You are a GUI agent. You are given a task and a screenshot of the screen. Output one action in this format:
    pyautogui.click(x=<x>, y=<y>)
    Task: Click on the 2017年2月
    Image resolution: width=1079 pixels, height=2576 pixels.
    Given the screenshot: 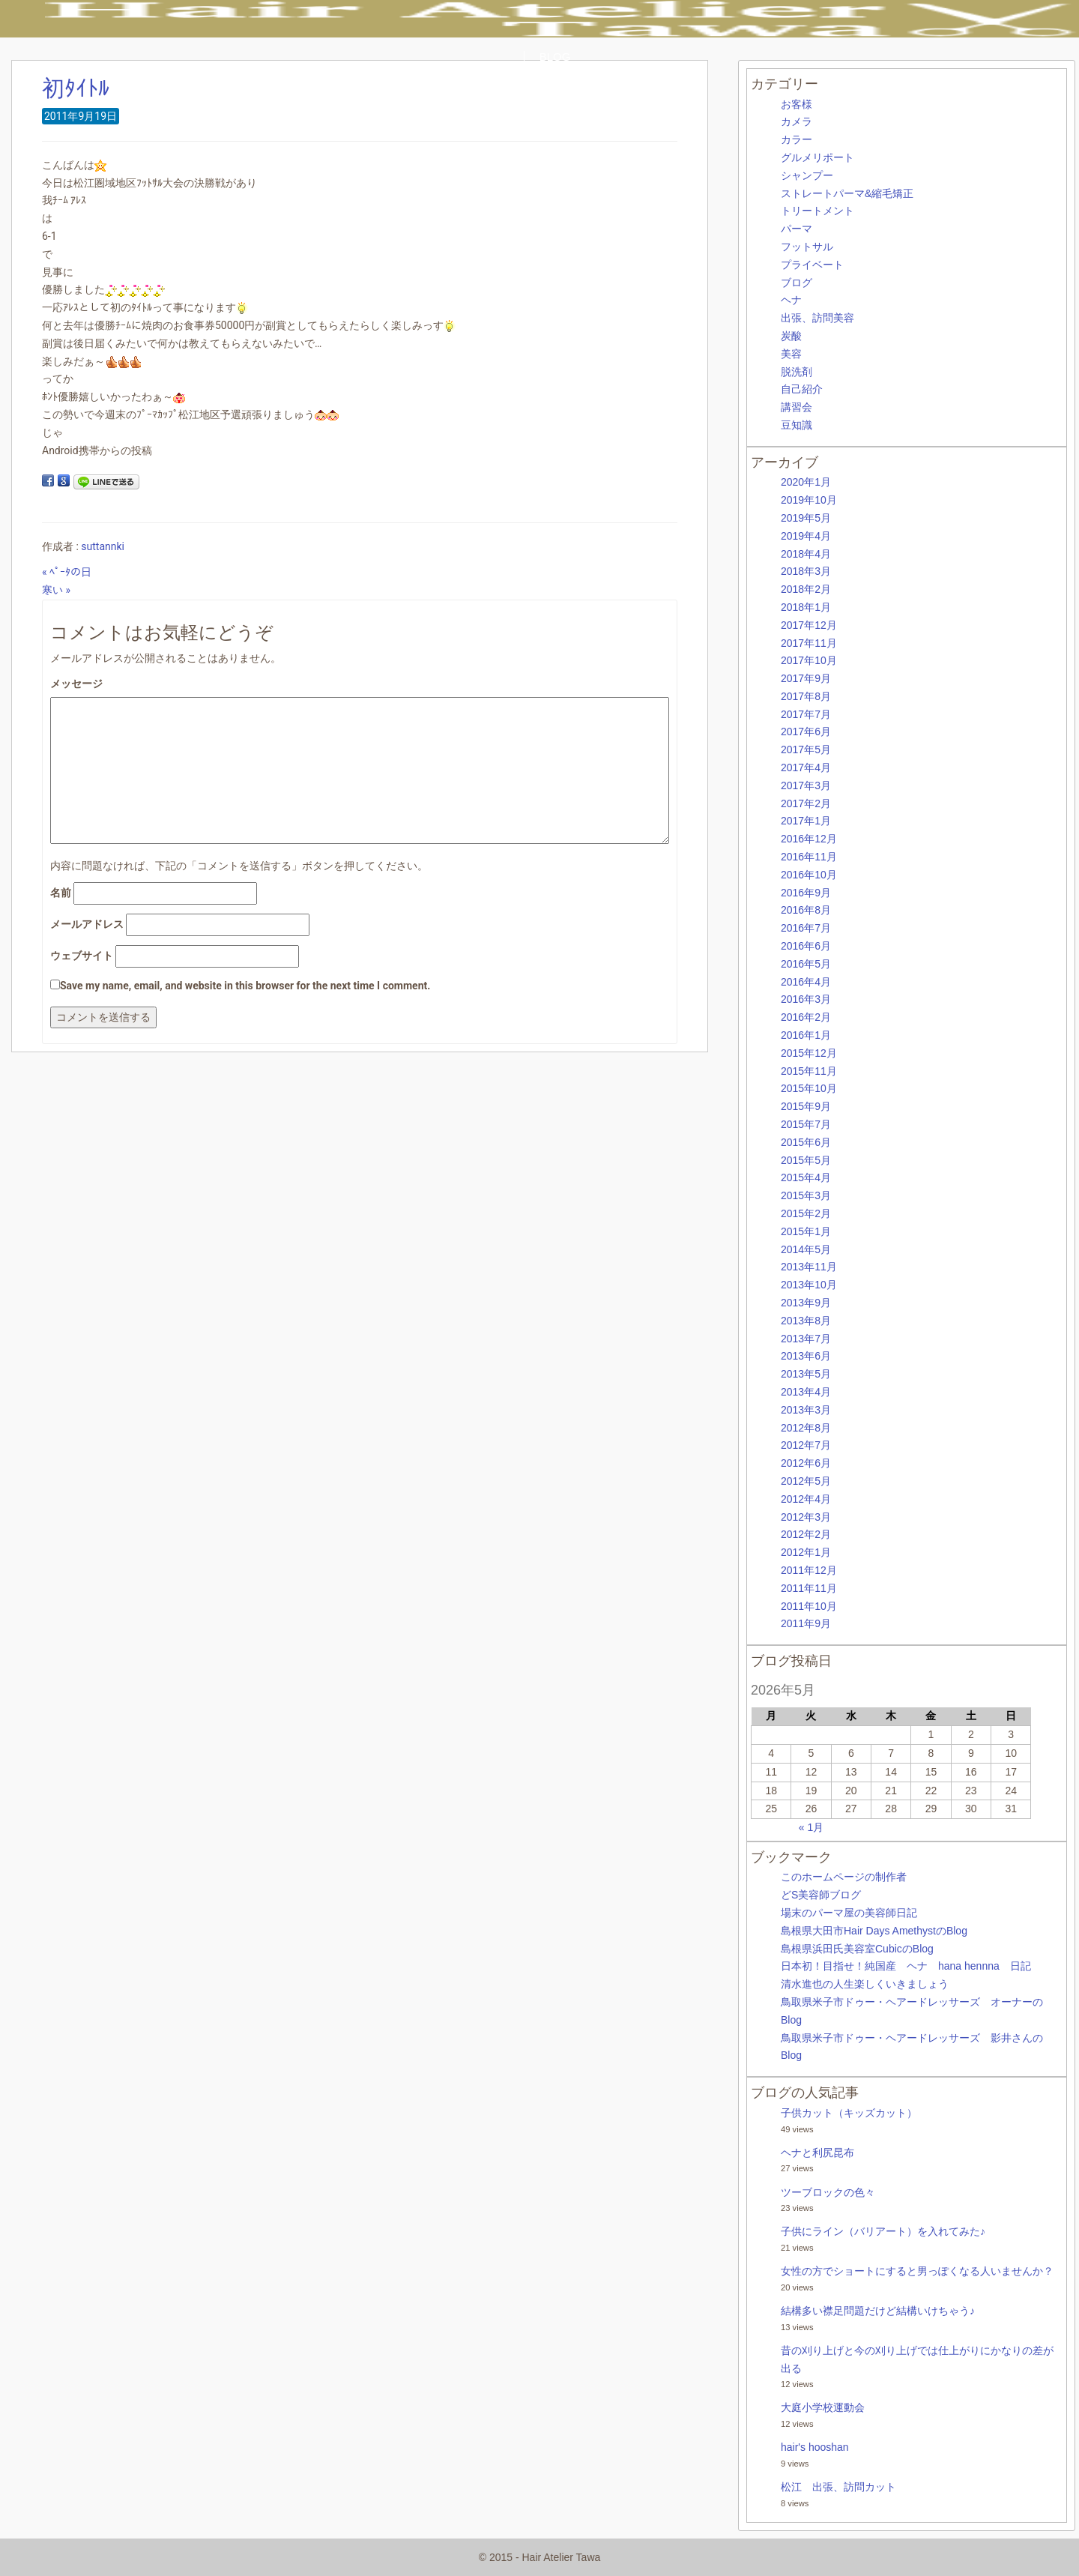 What is the action you would take?
    pyautogui.click(x=806, y=803)
    